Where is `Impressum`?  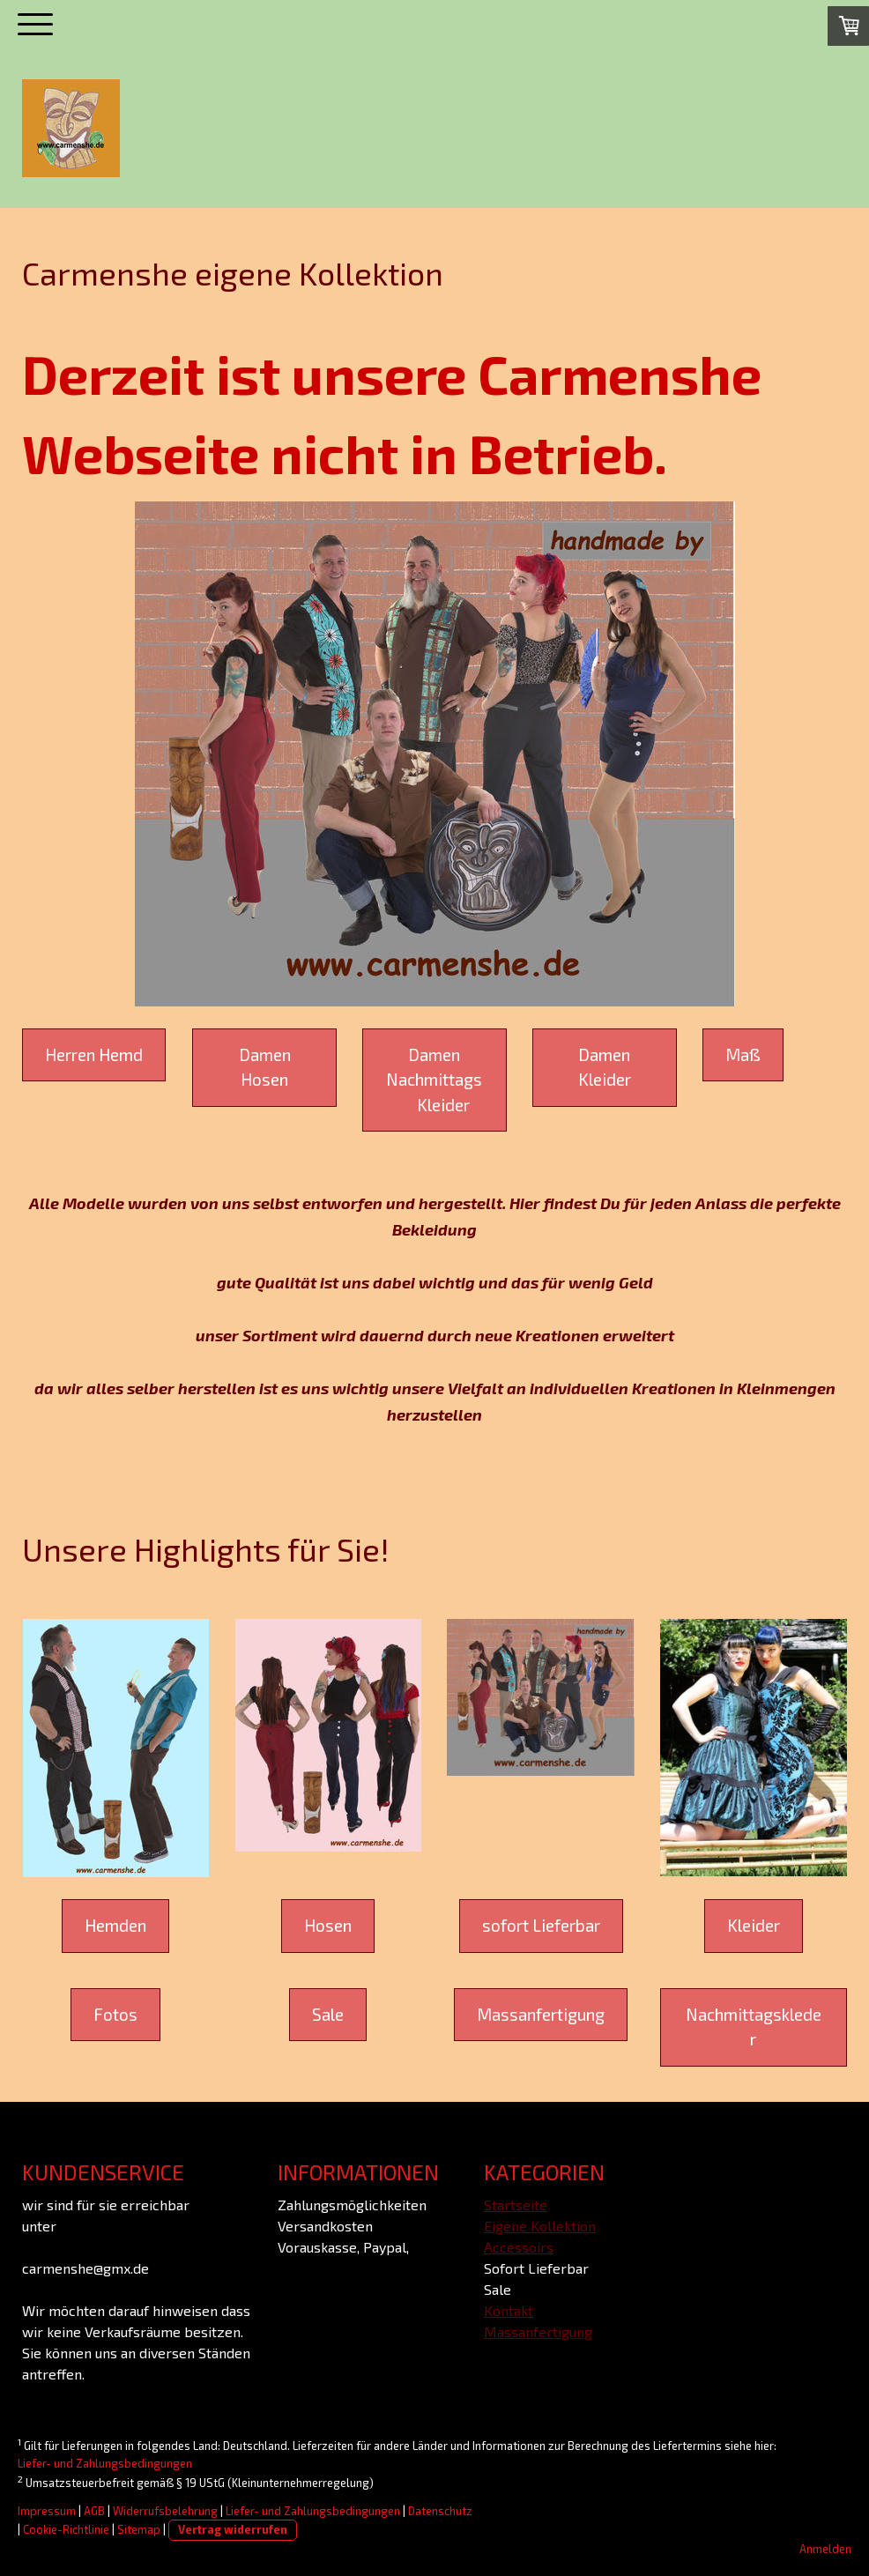
Impressum is located at coordinates (47, 2511).